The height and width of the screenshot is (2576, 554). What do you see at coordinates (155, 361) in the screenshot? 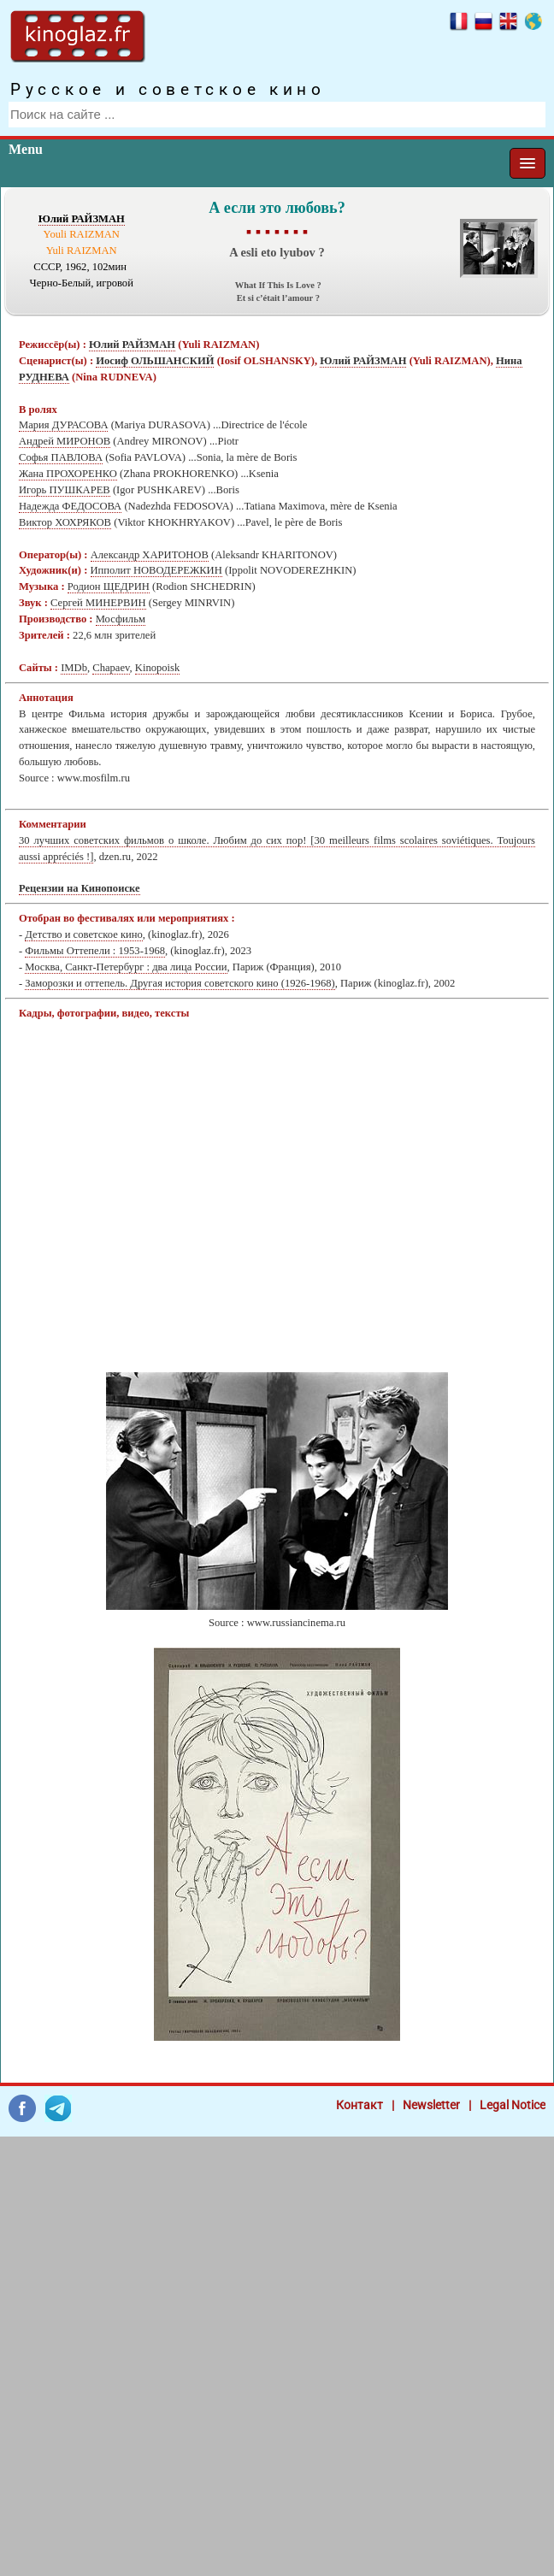
I see `Иосиф ОЛЬШАНСКИЙ` at bounding box center [155, 361].